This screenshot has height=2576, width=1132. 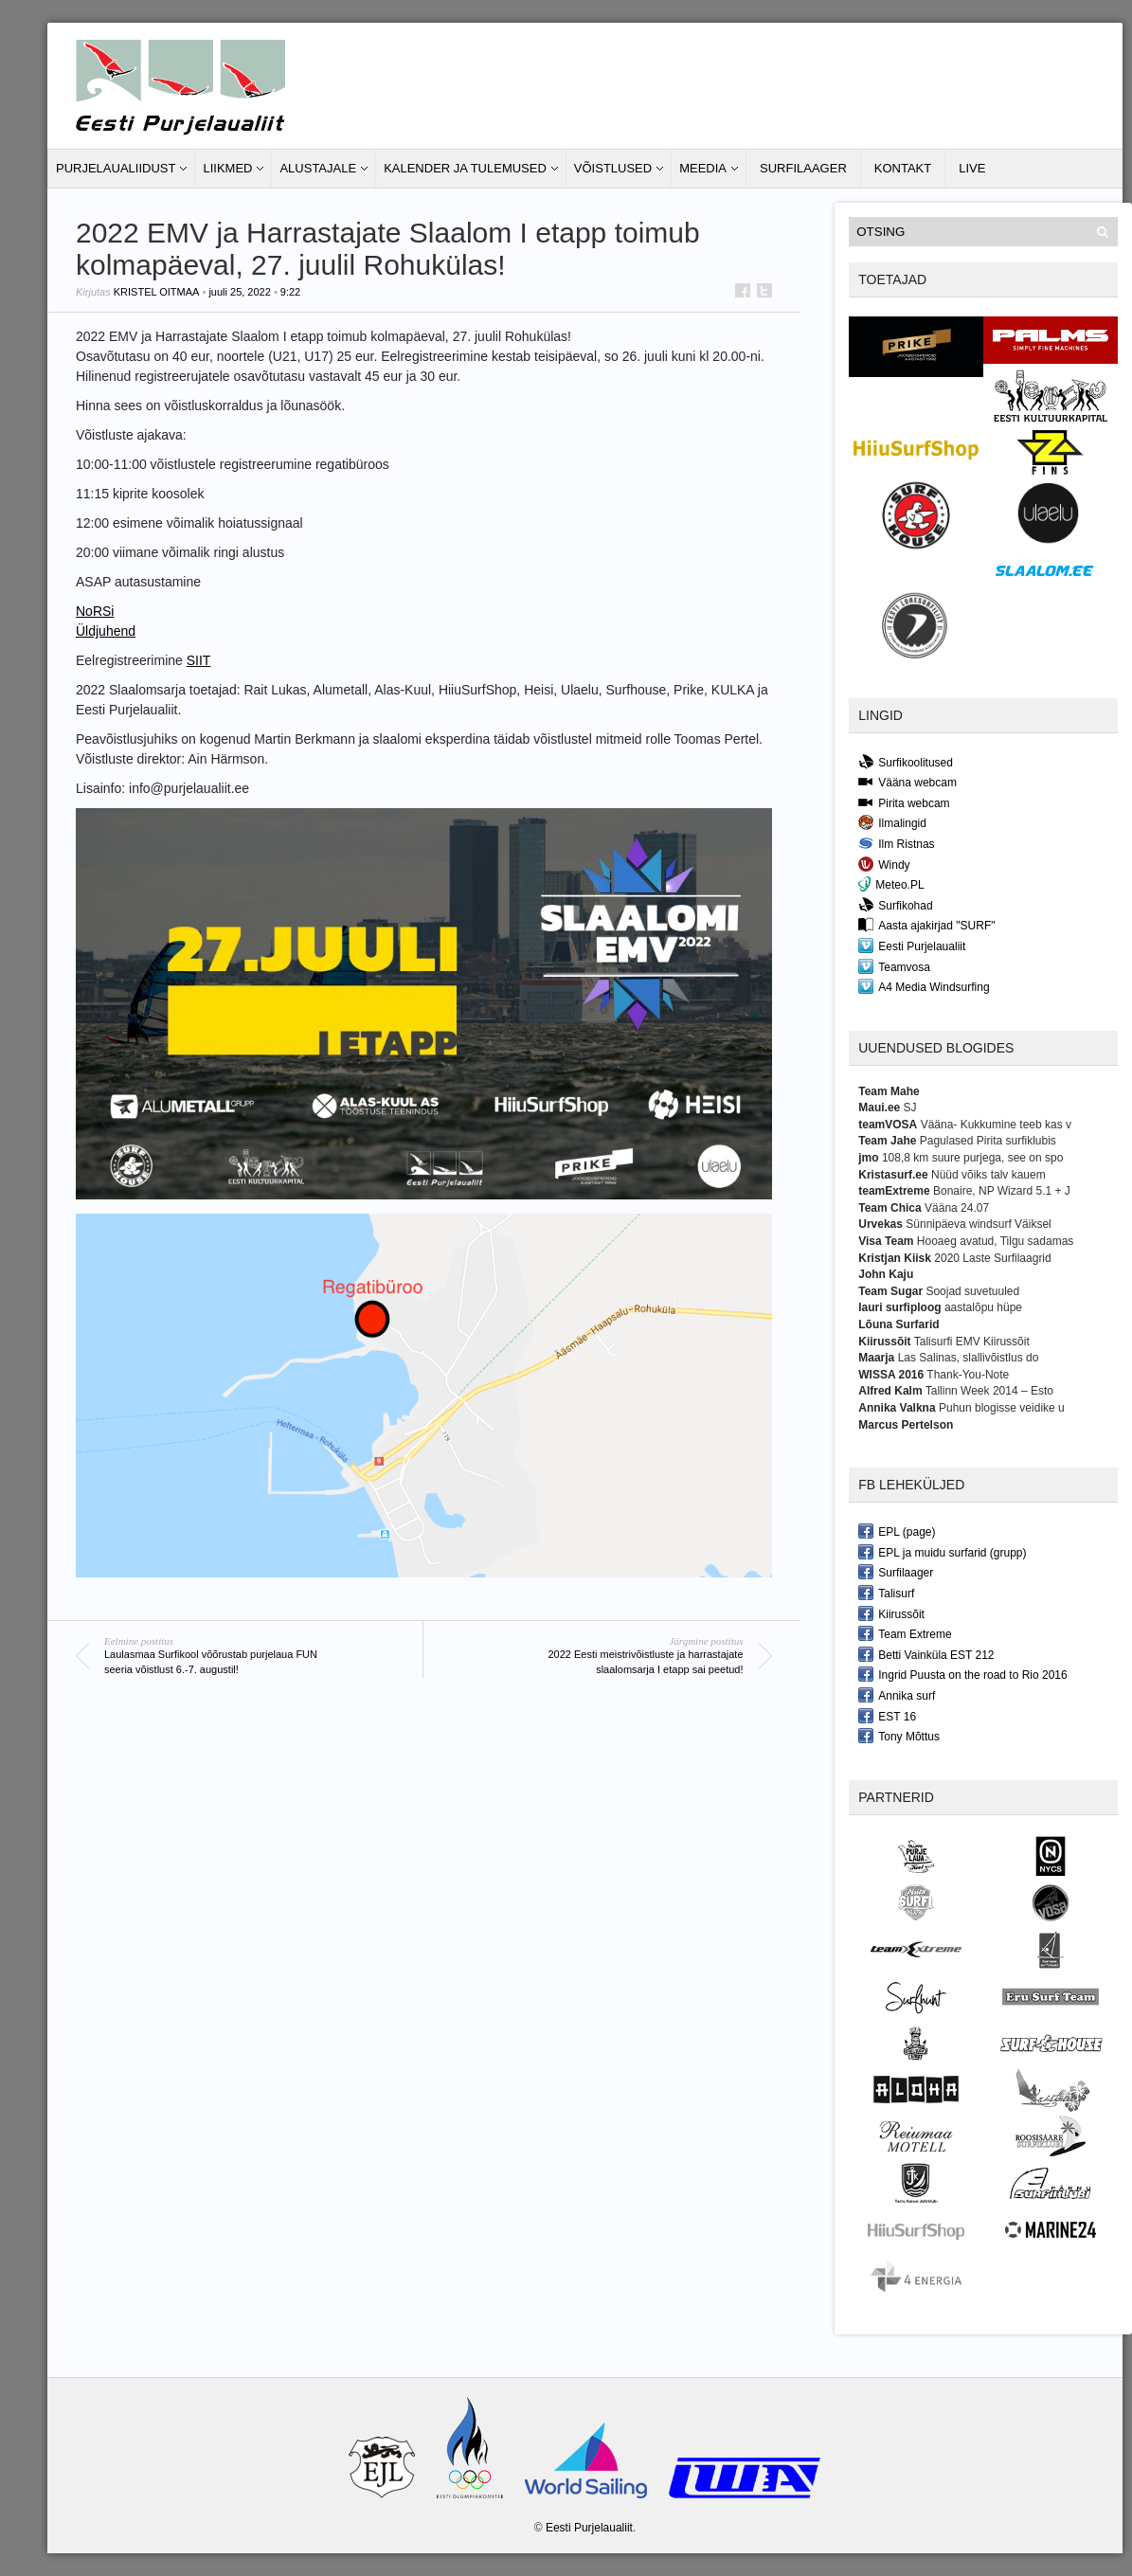 What do you see at coordinates (996, 1124) in the screenshot?
I see `Vääna- Kukkumine teeb kas v` at bounding box center [996, 1124].